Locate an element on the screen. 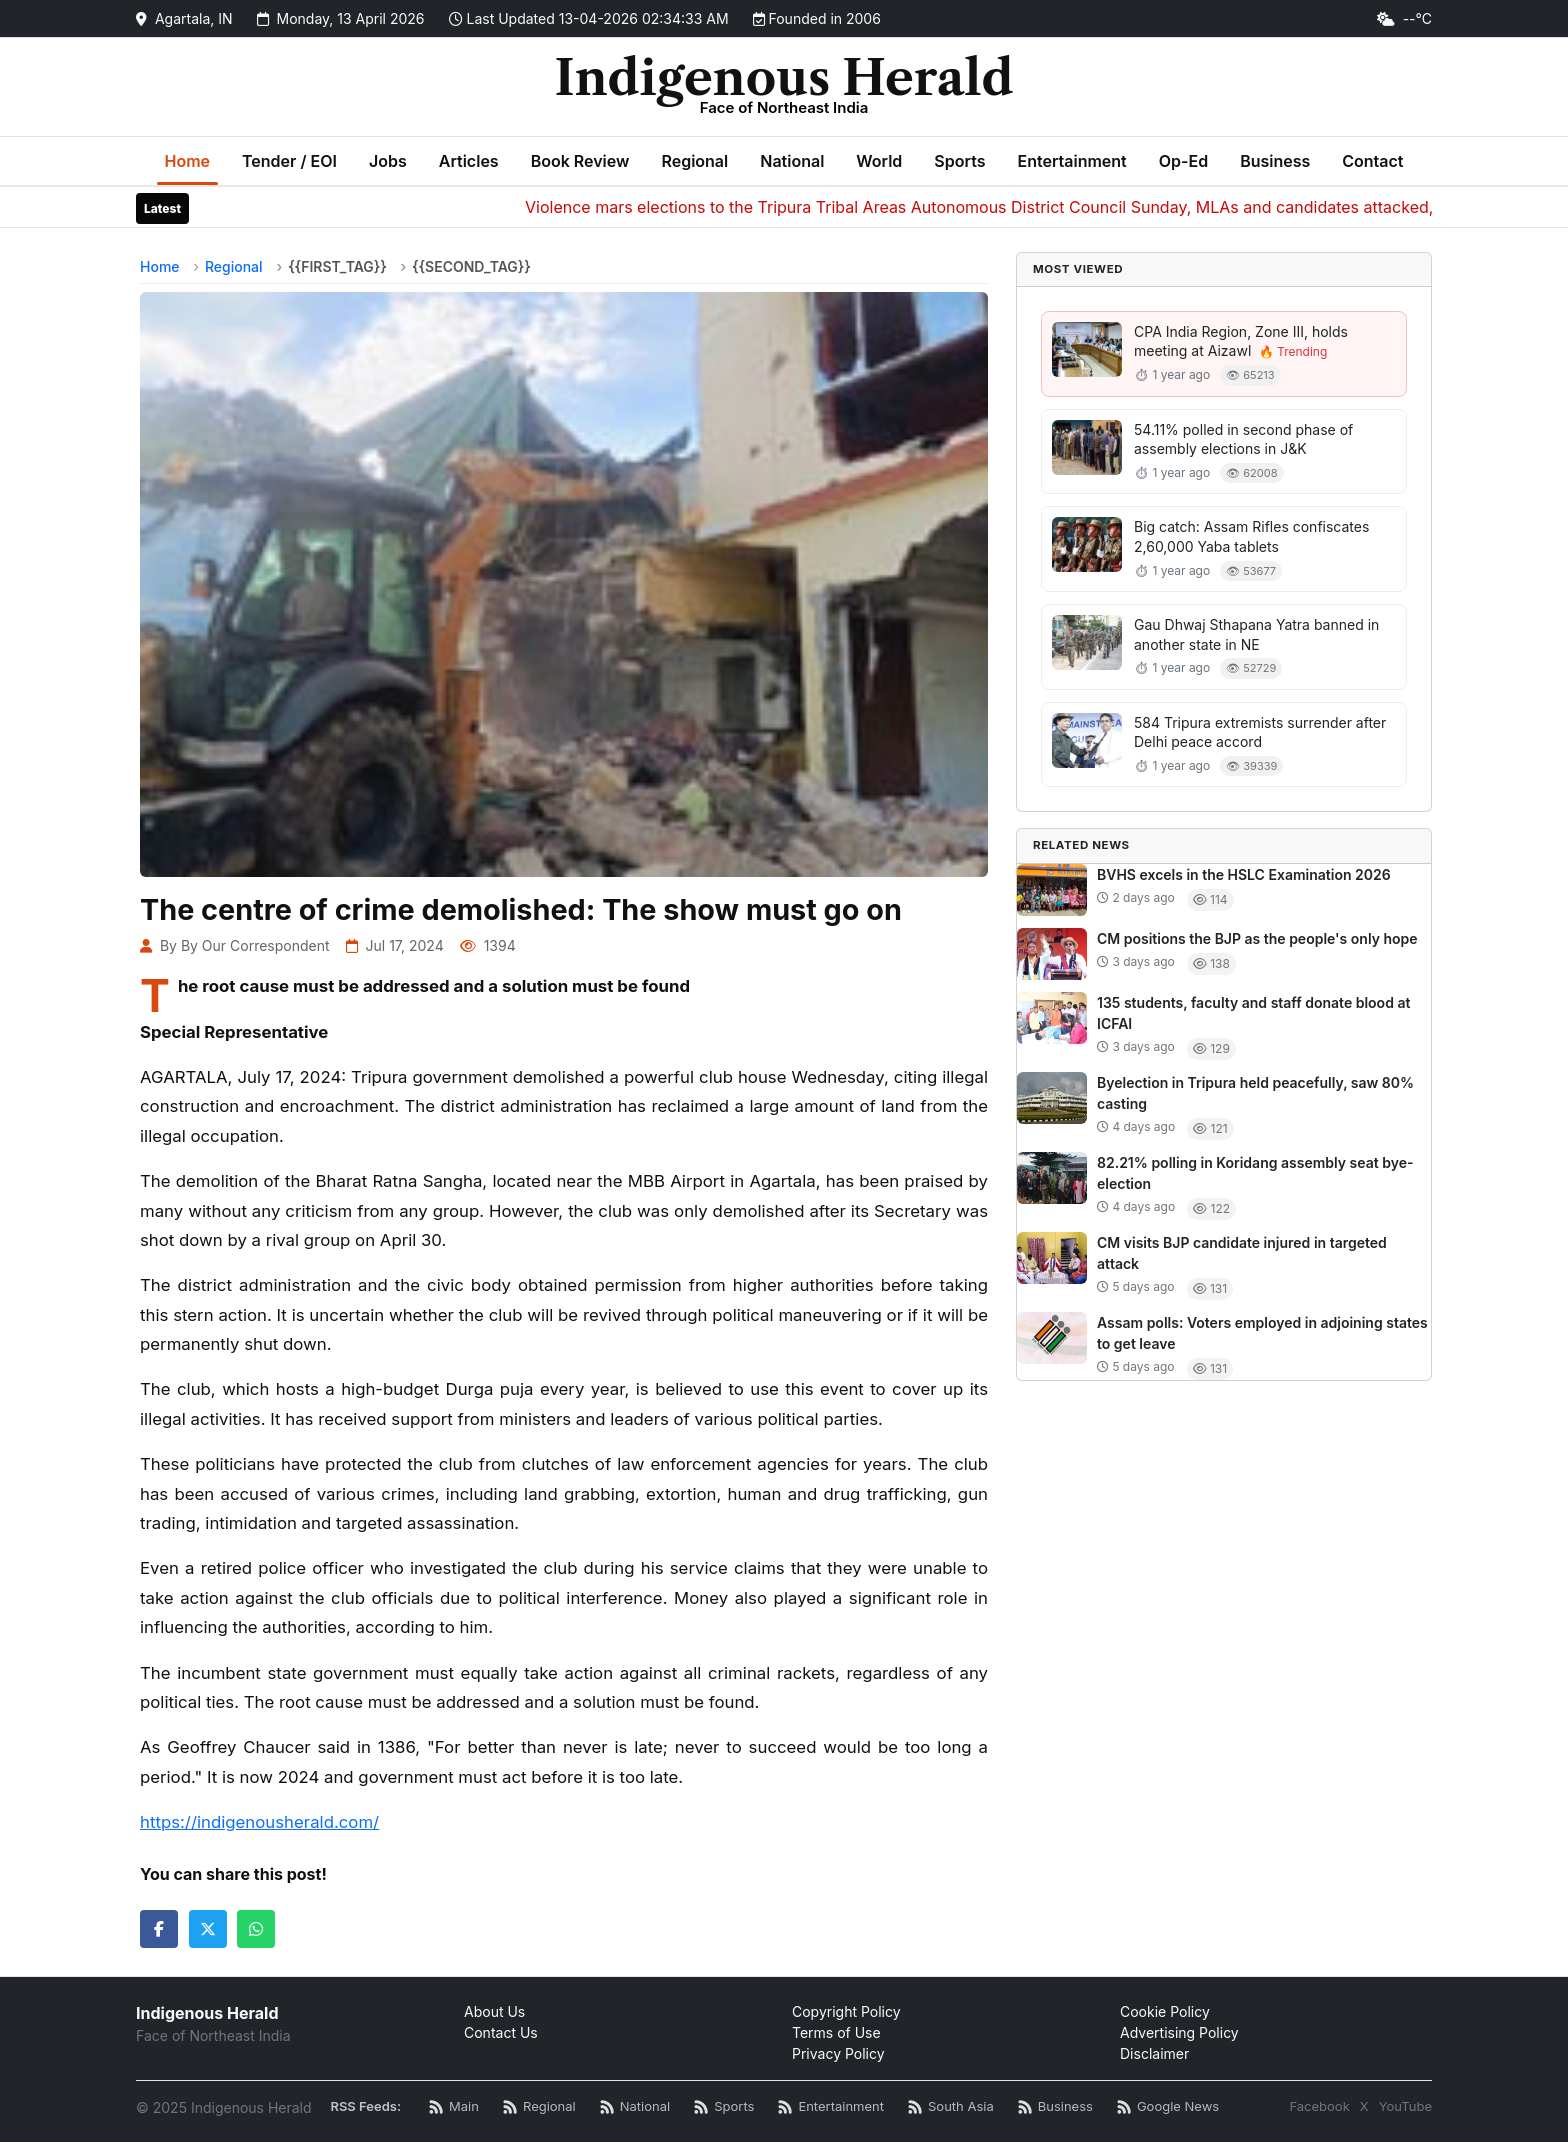  About Us is located at coordinates (494, 2011).